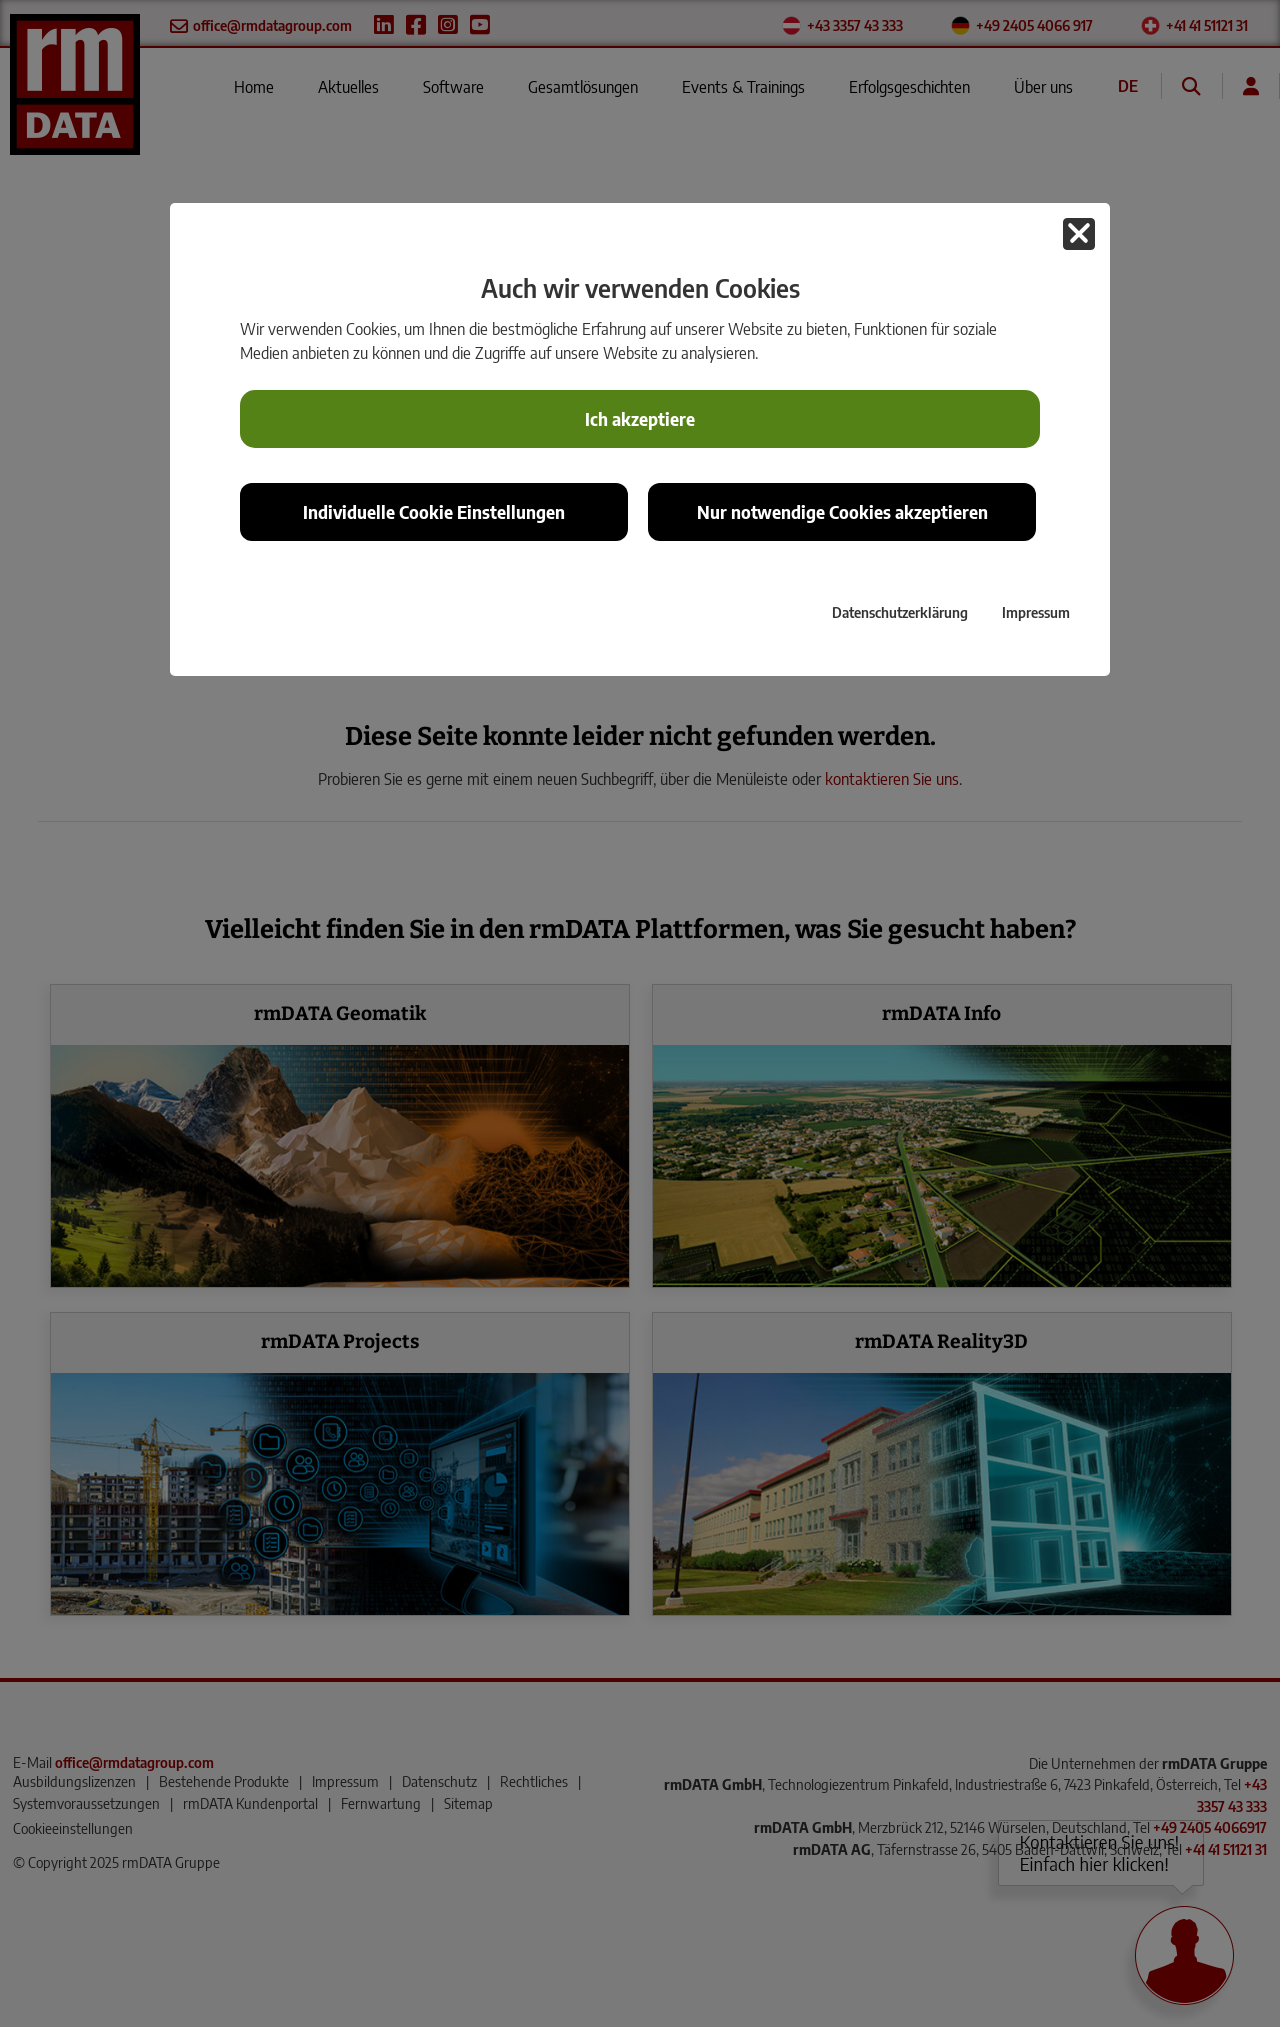 The width and height of the screenshot is (1280, 2027). What do you see at coordinates (1036, 612) in the screenshot?
I see `Impressum` at bounding box center [1036, 612].